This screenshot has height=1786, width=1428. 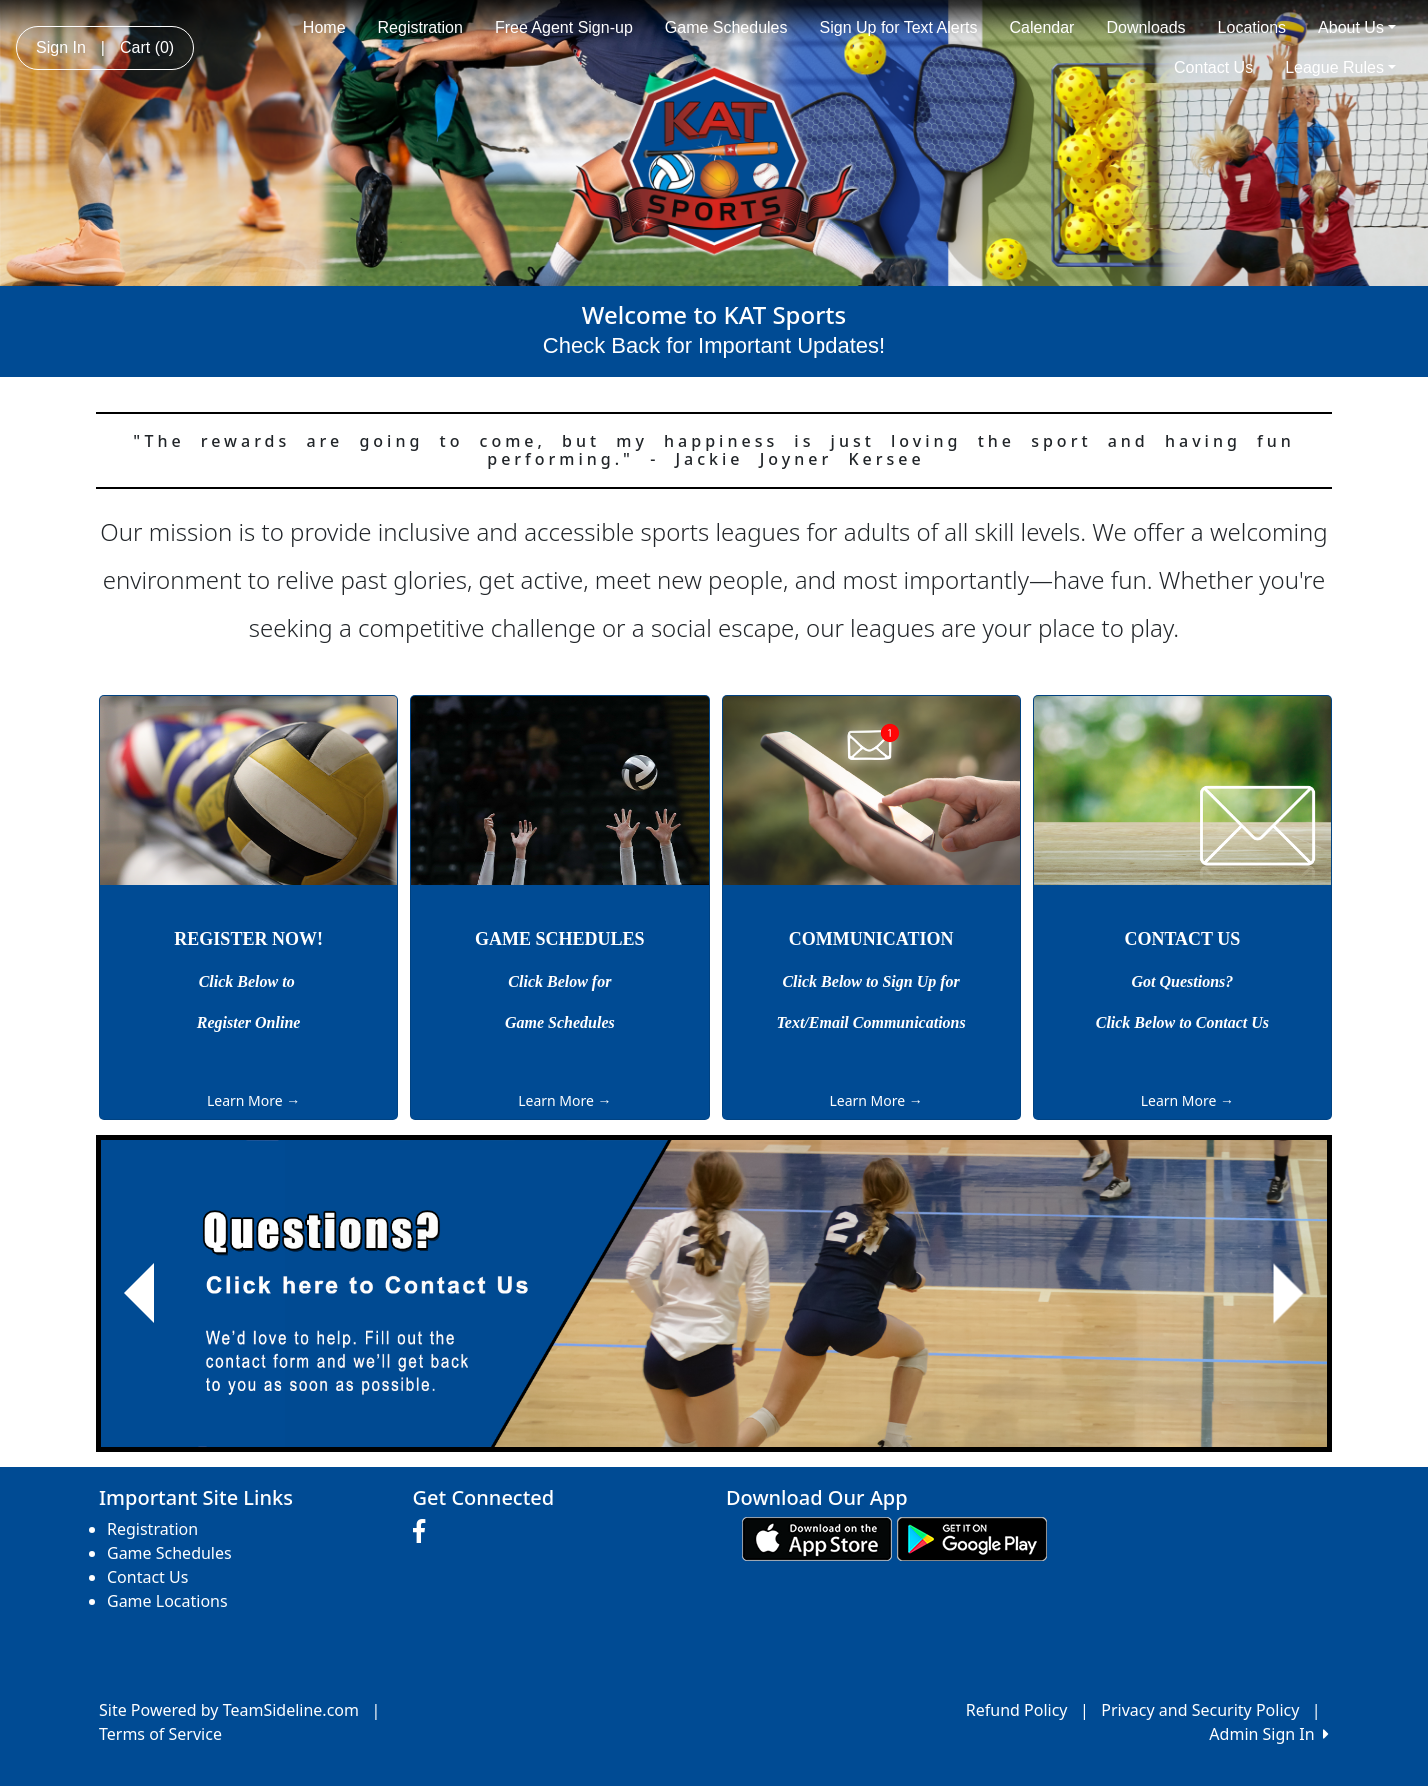 What do you see at coordinates (1145, 27) in the screenshot?
I see `Downloads` at bounding box center [1145, 27].